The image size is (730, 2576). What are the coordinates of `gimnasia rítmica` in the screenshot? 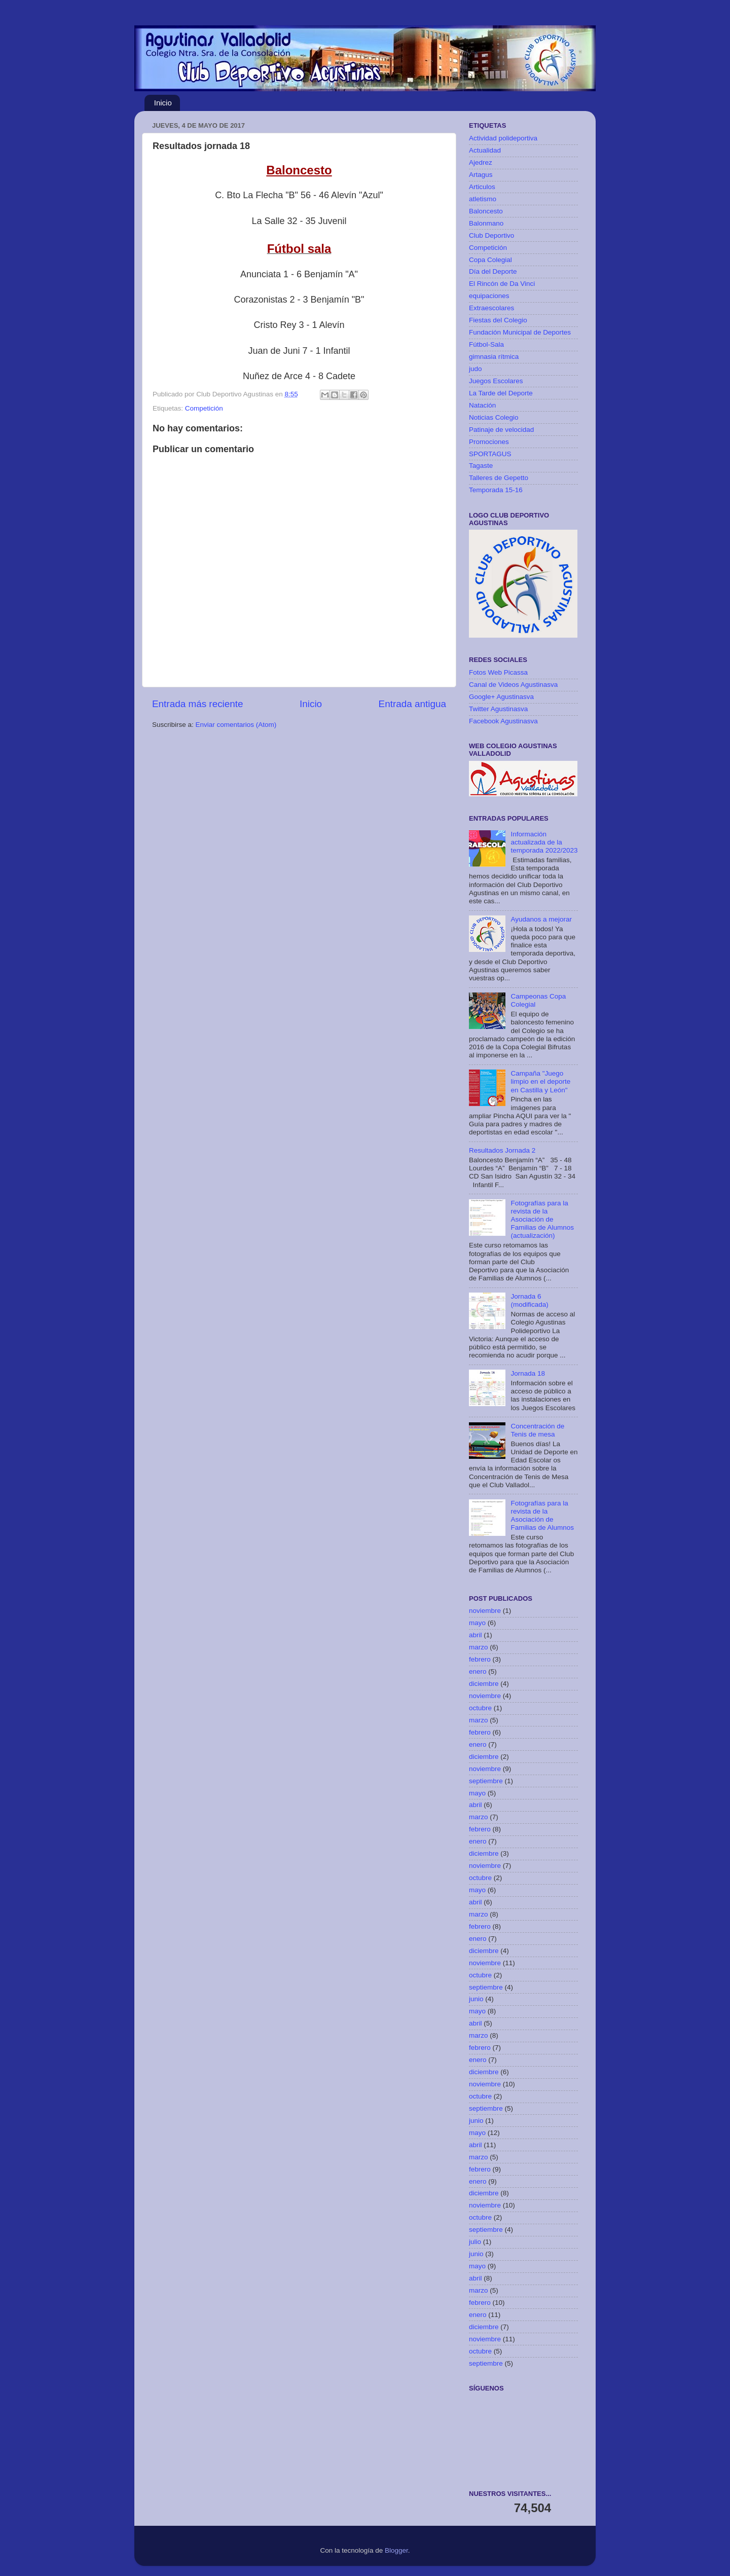 It's located at (494, 356).